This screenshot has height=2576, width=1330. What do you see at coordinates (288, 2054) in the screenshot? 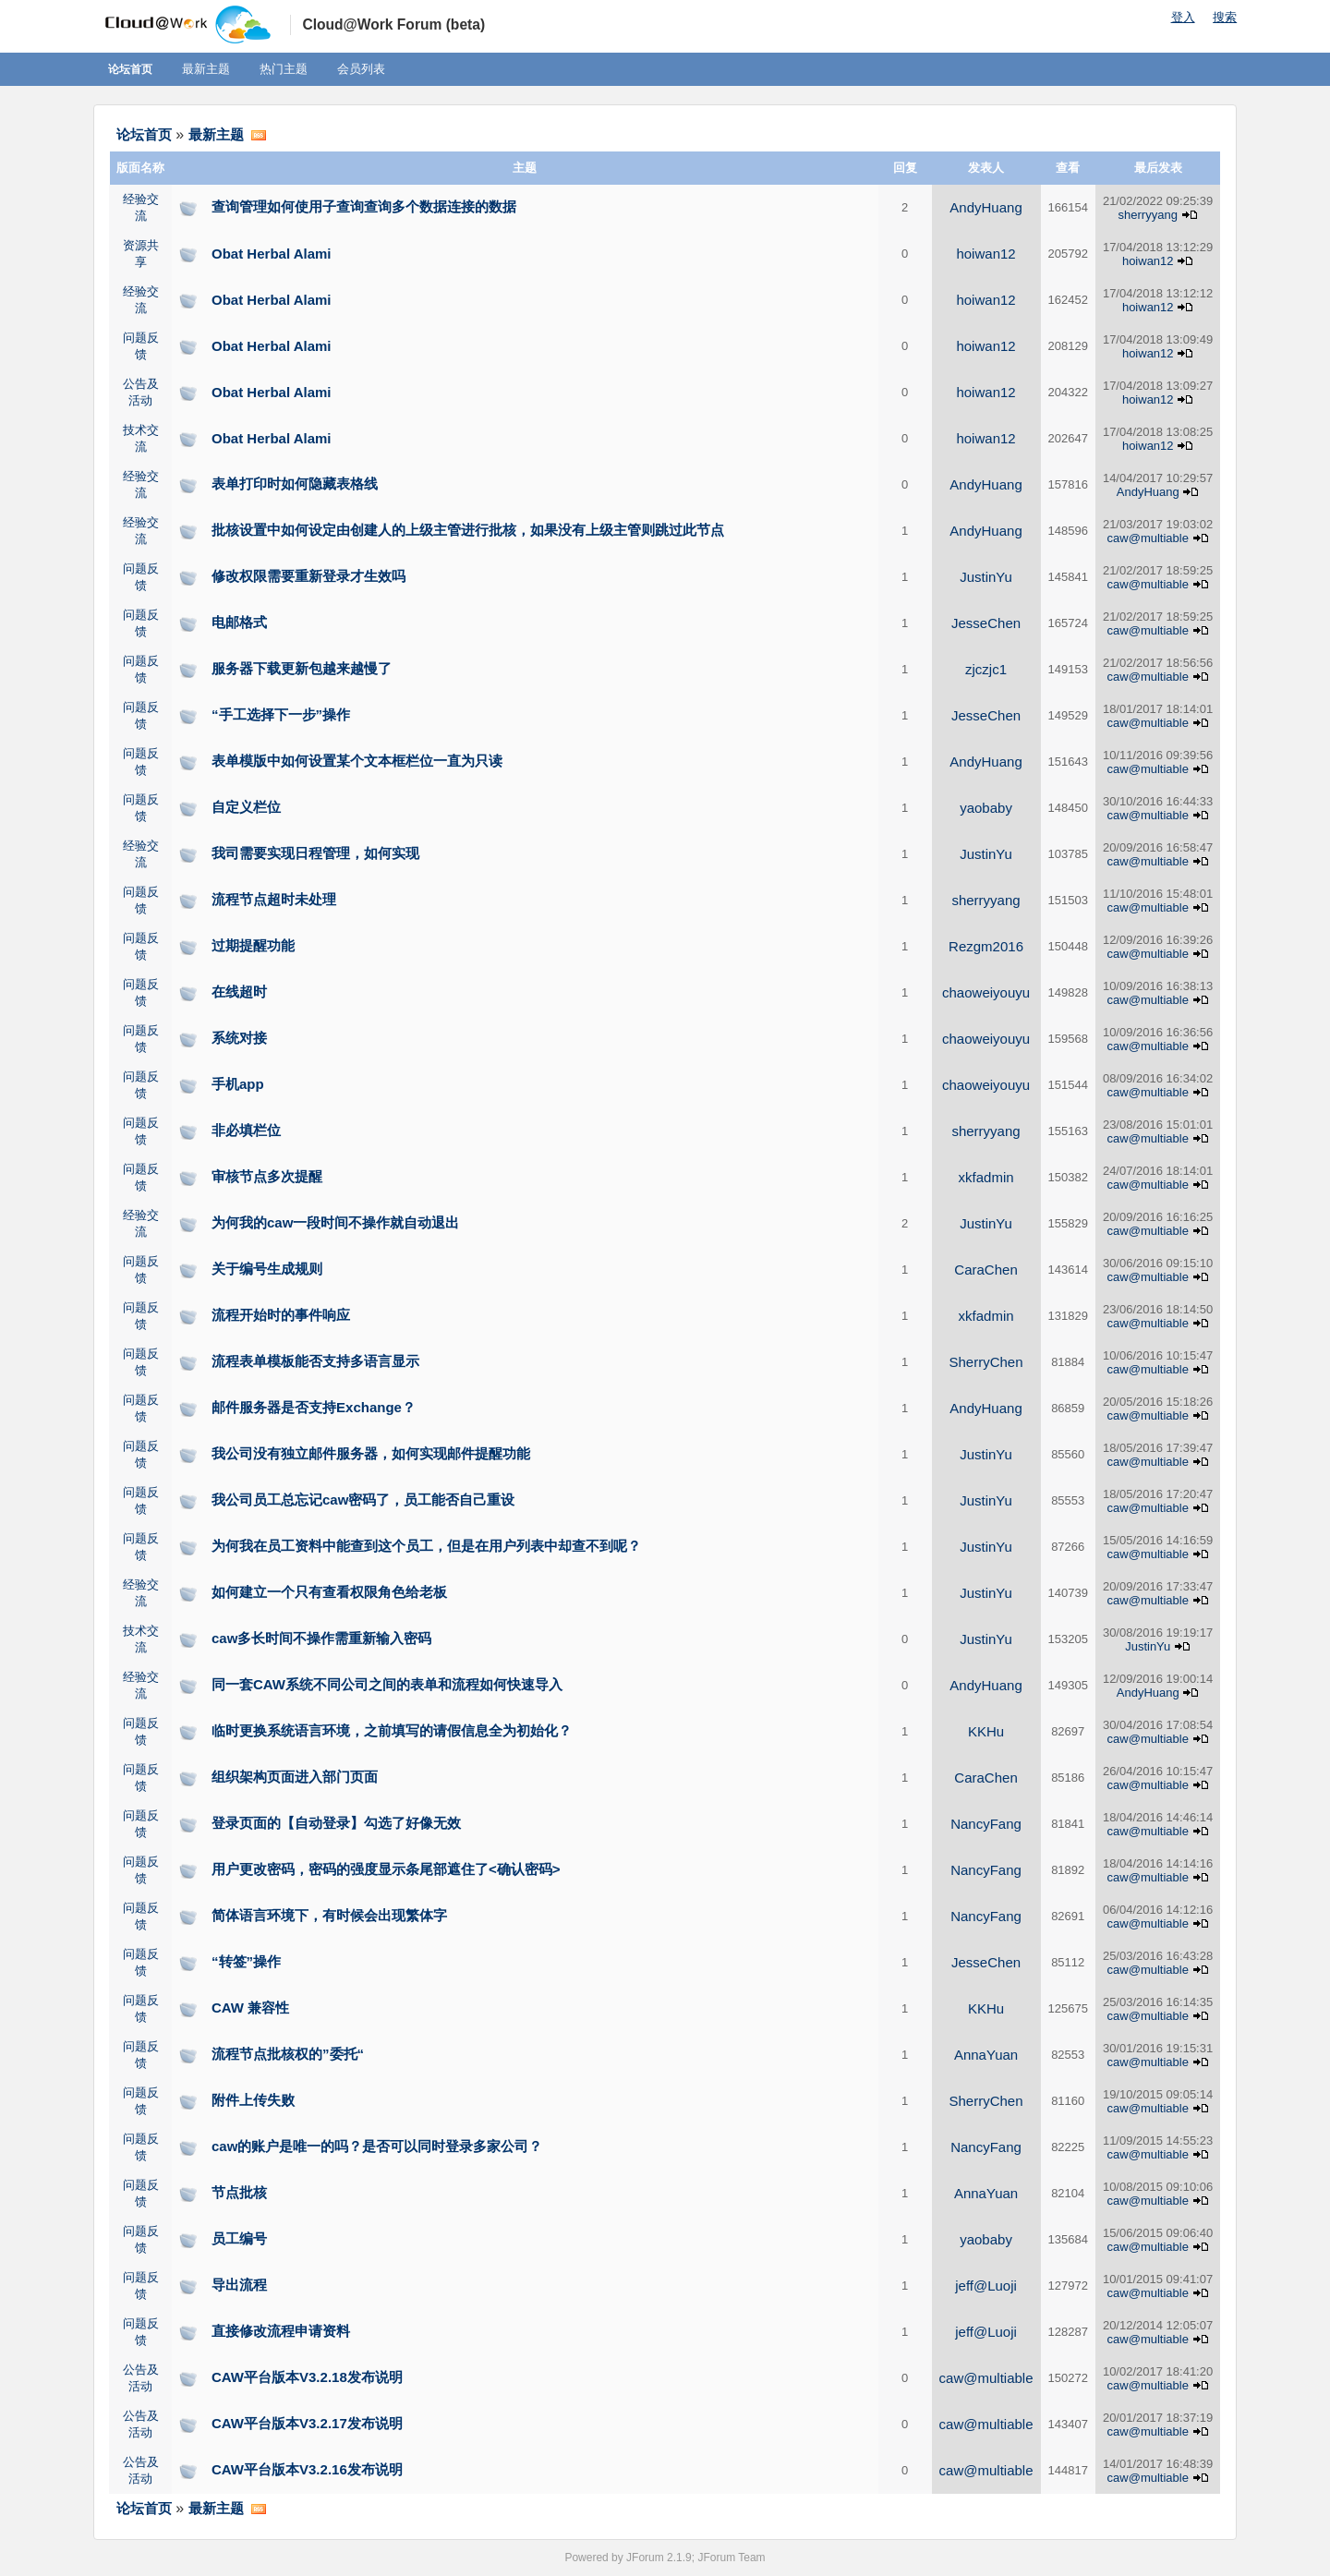
I see `流程节点批核权的”委托“` at bounding box center [288, 2054].